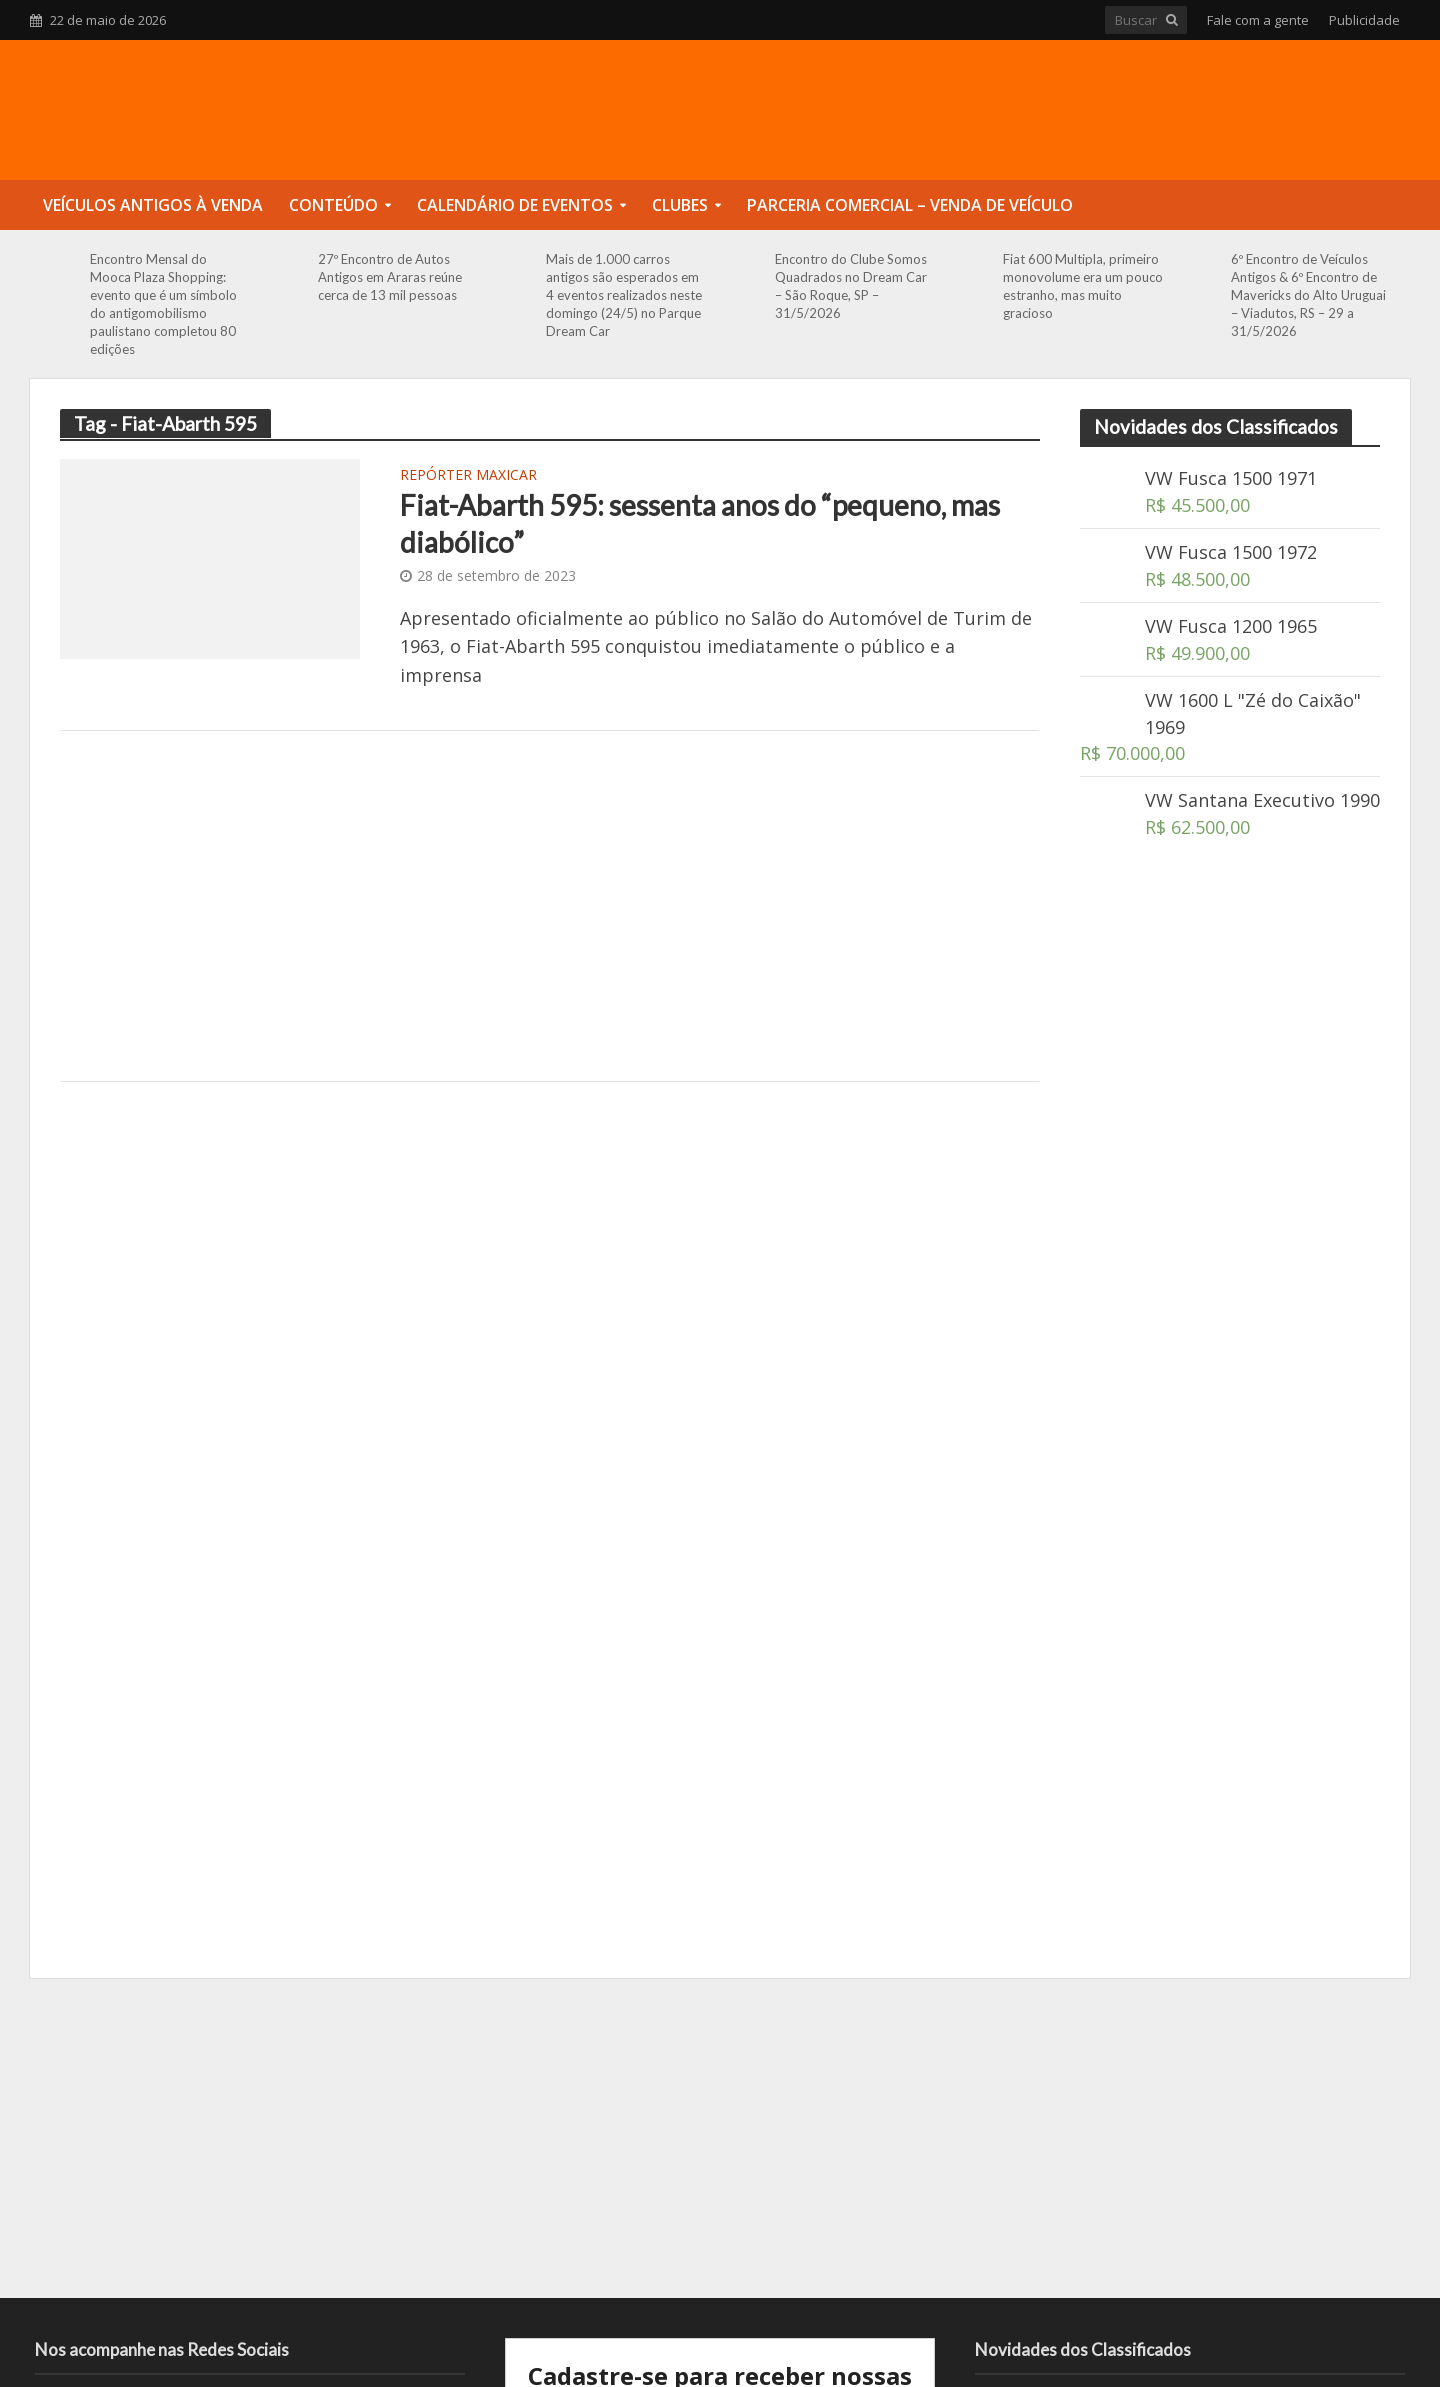 The height and width of the screenshot is (2387, 1440). I want to click on 6º Encontro de Veículos Antigos & 6º Encontro de Mavericks do Alto Uruguai – Viadutos, RS – 29 a 31/5/2026, so click(1308, 295).